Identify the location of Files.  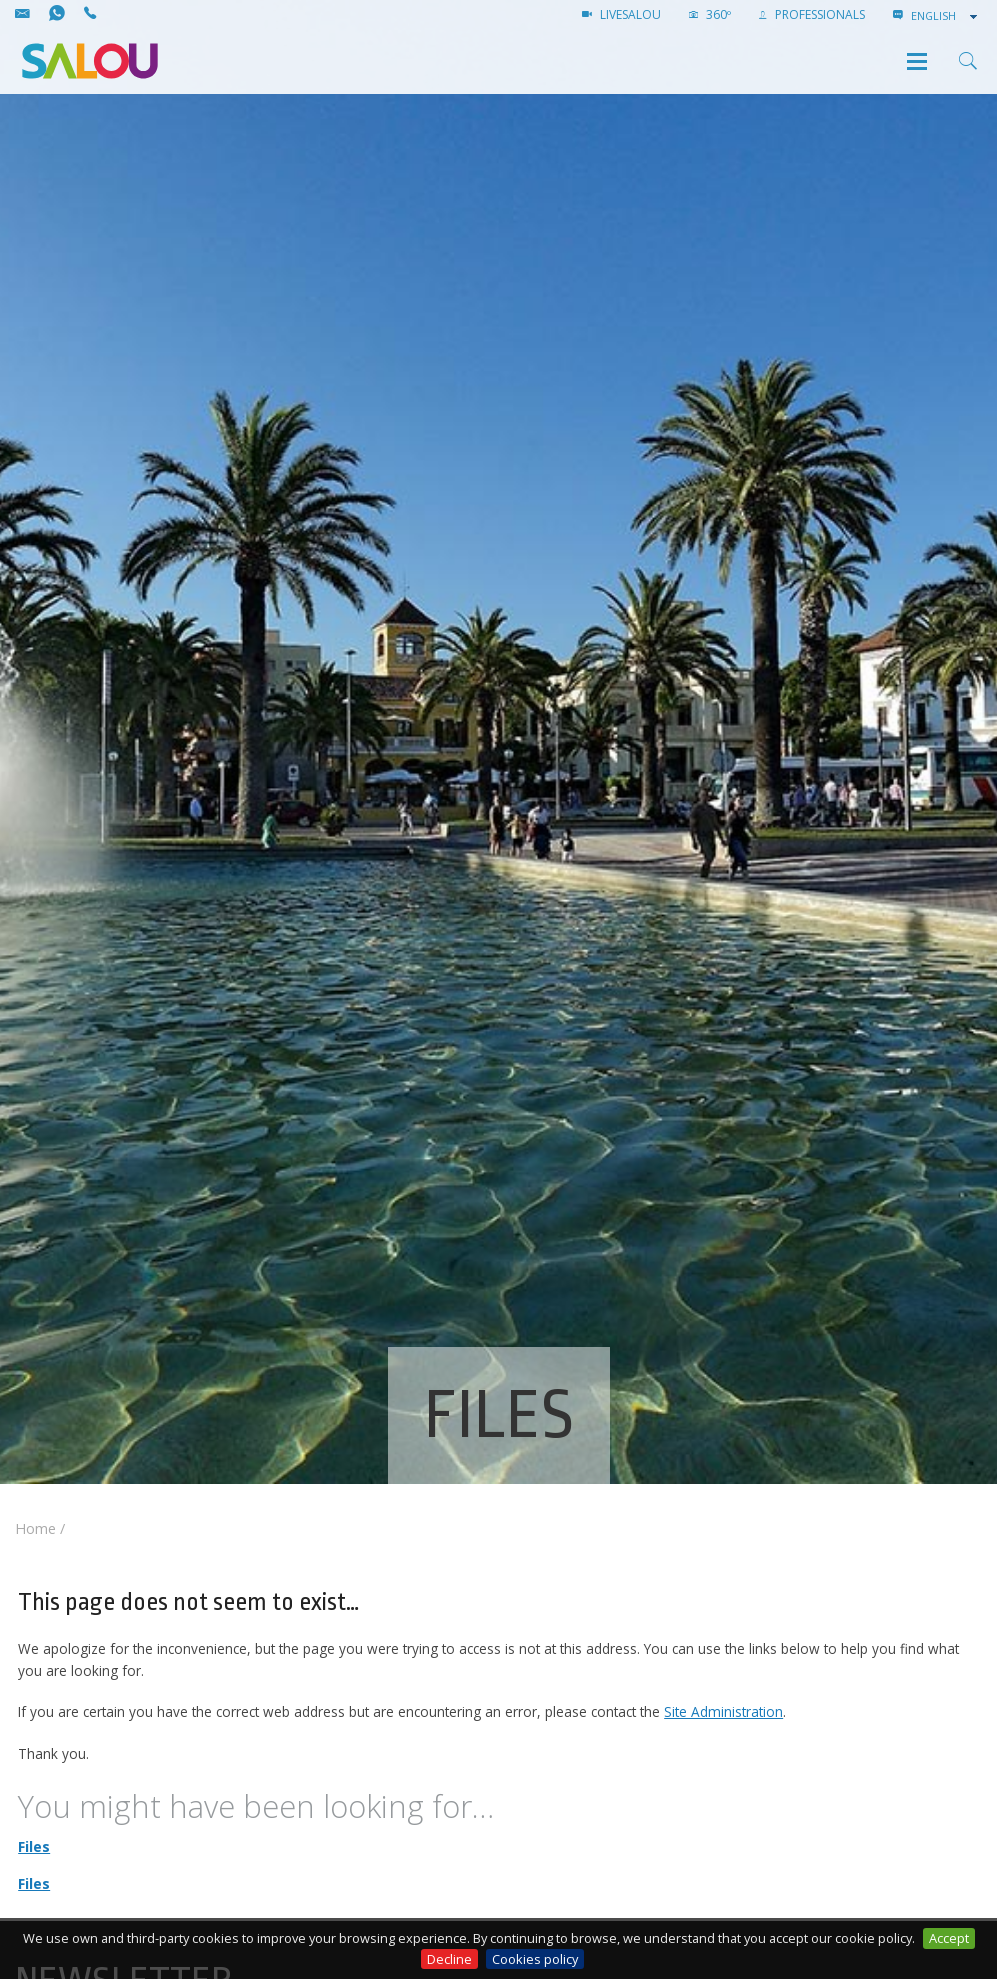
(34, 1846).